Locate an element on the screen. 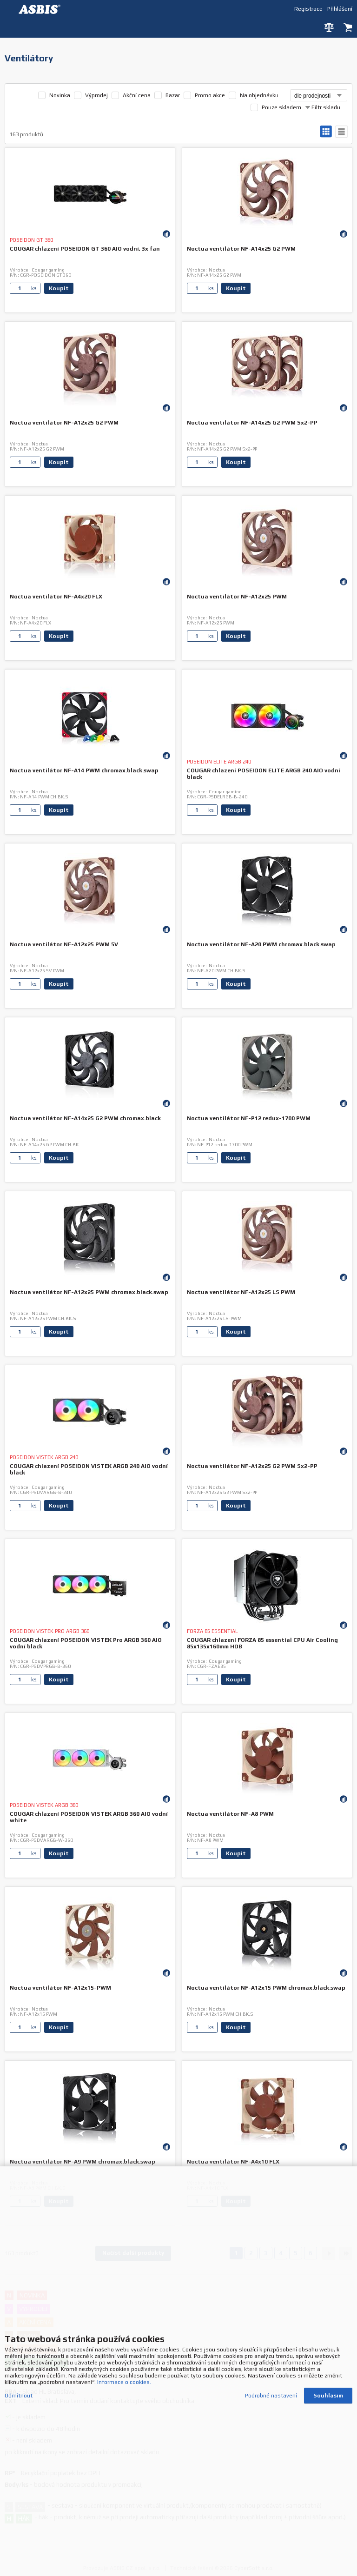 The width and height of the screenshot is (357, 2576). Noctua ventilátor NF-A14x25 G2 PWM Sx2-PP is located at coordinates (252, 422).